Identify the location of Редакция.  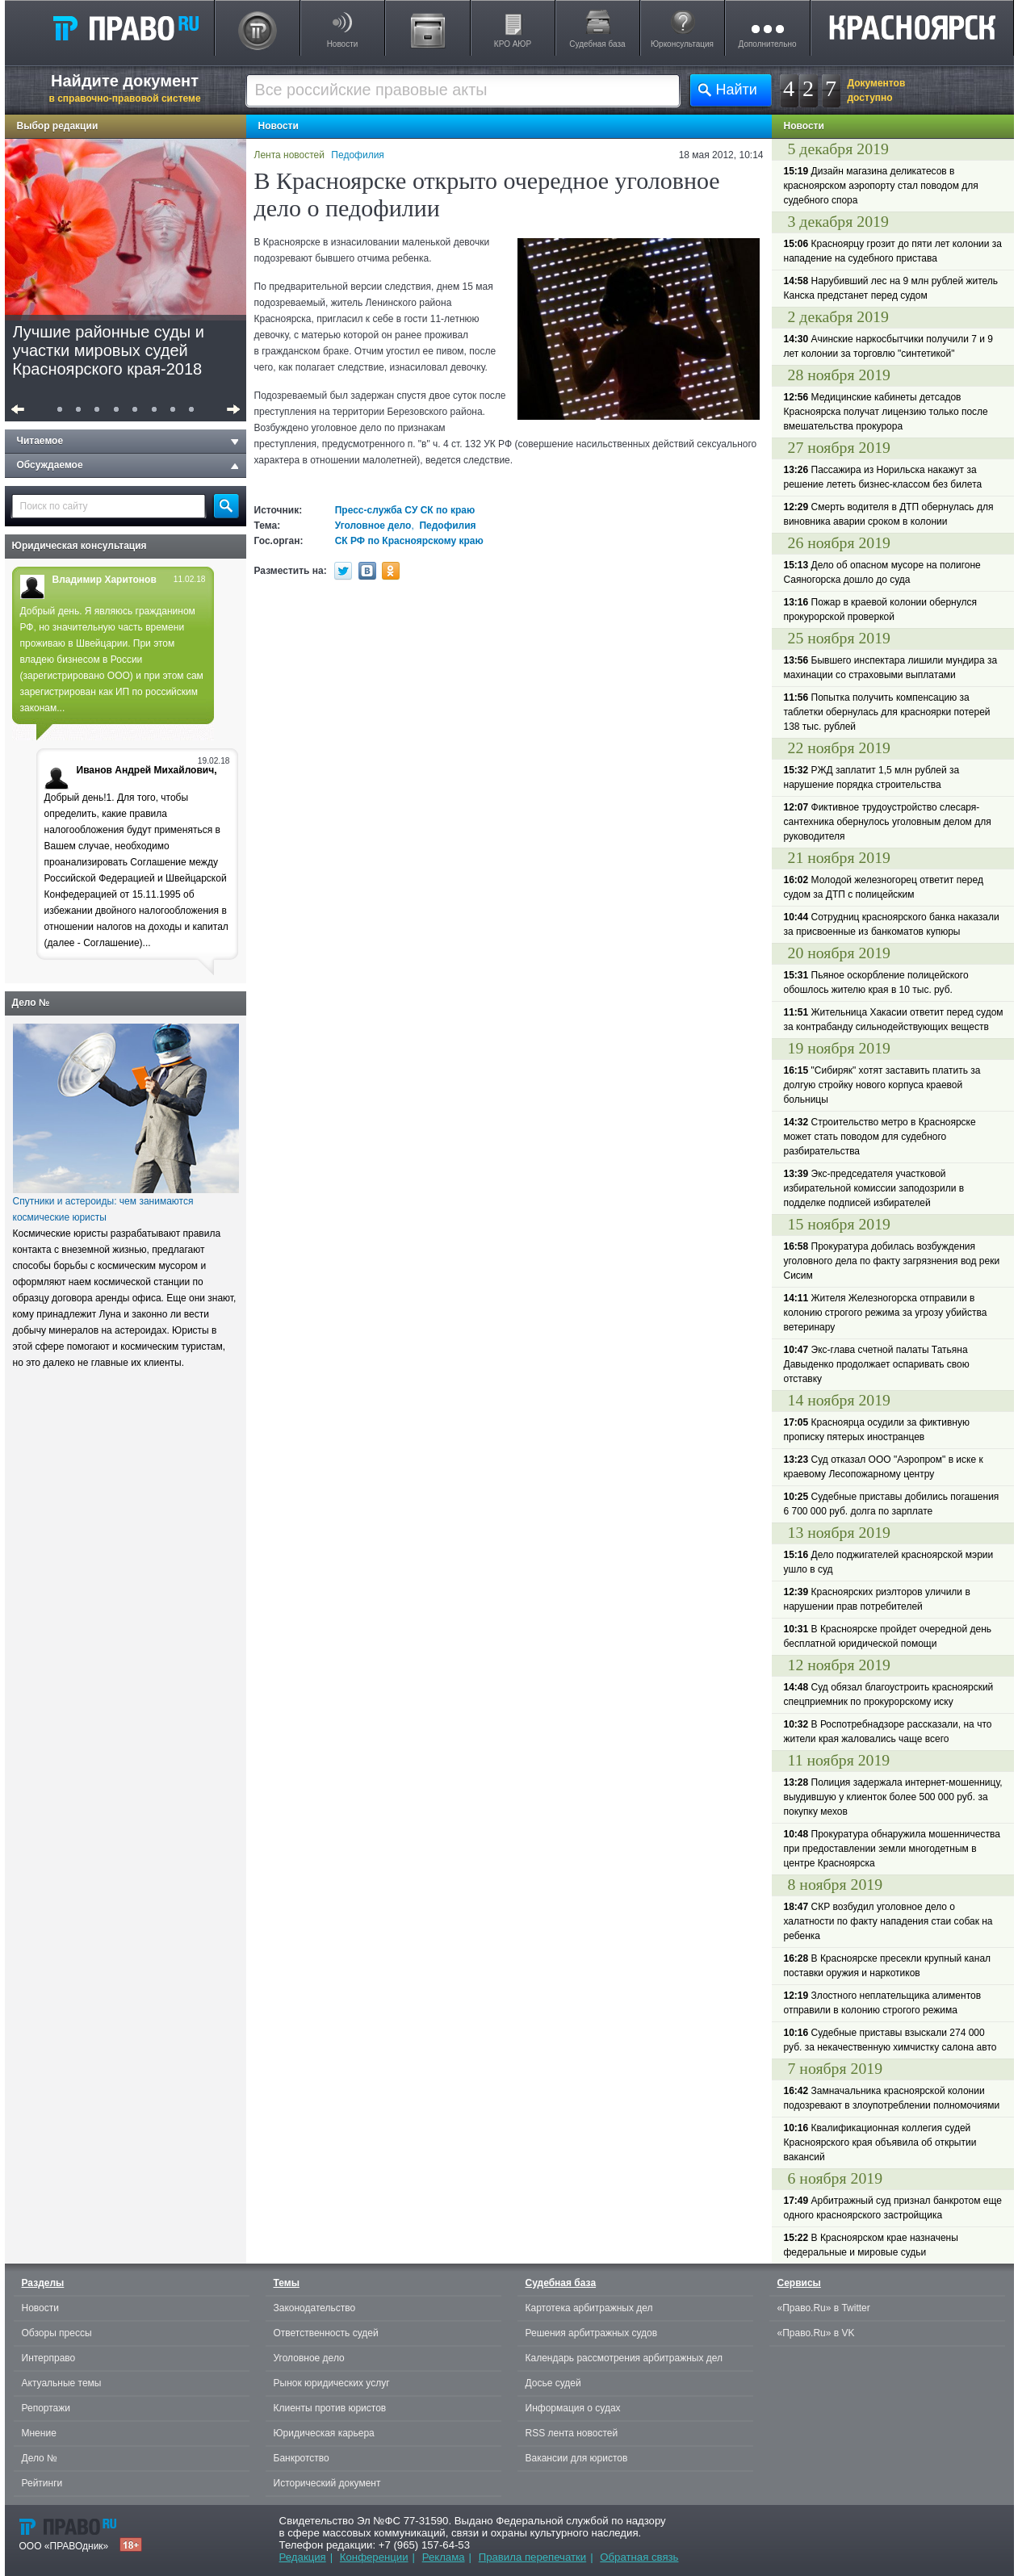
(302, 2557).